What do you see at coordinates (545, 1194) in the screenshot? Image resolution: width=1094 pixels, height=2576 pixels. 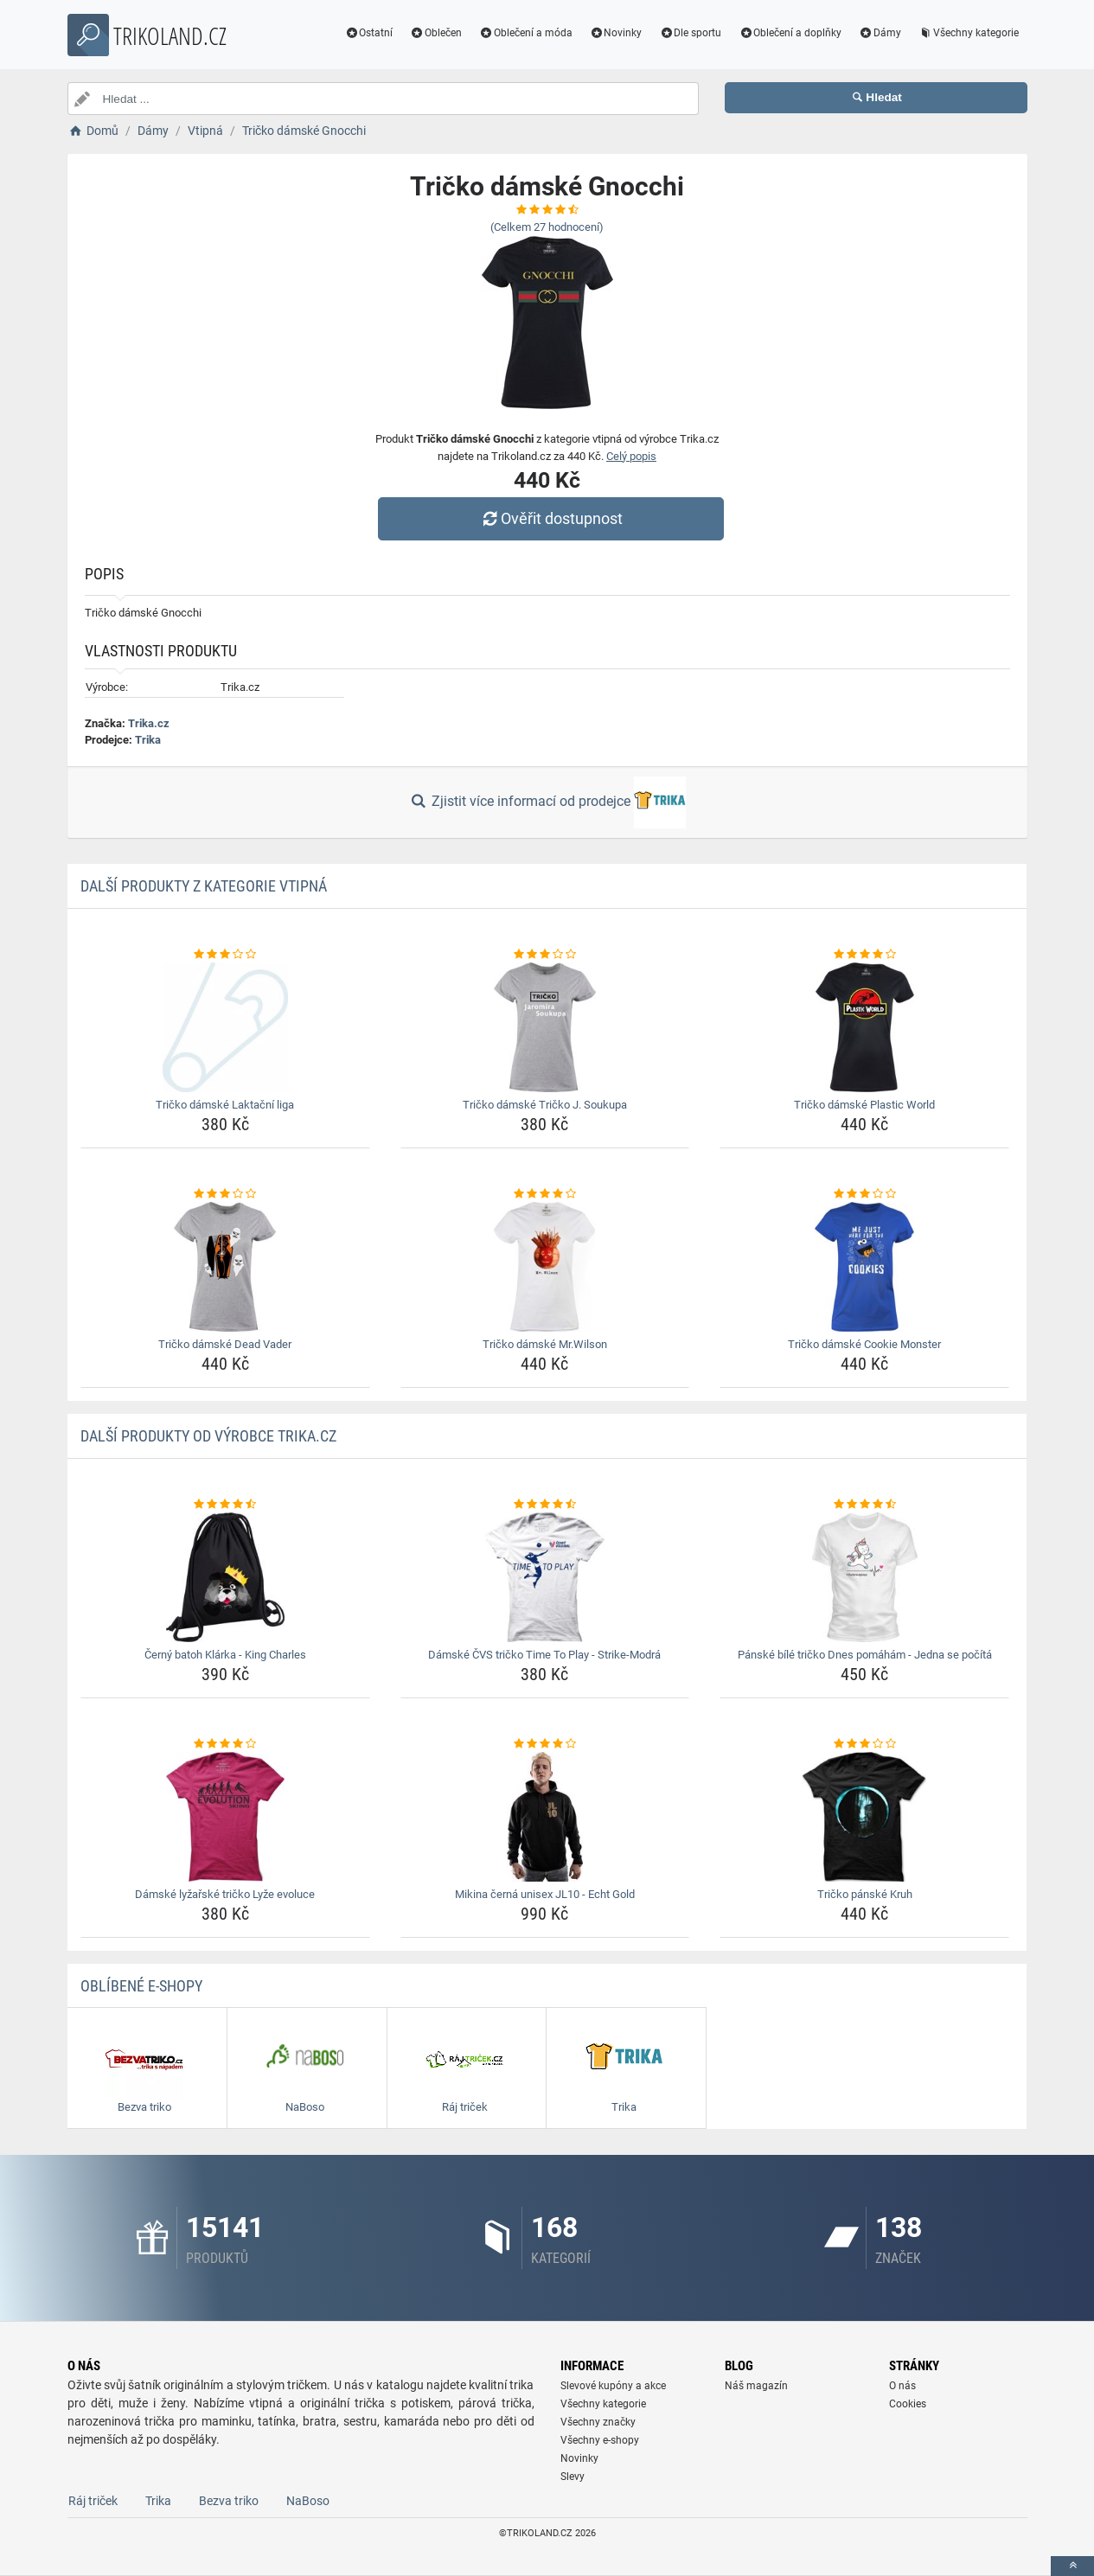 I see `[tricko-damske-mr-wilson-rating]` at bounding box center [545, 1194].